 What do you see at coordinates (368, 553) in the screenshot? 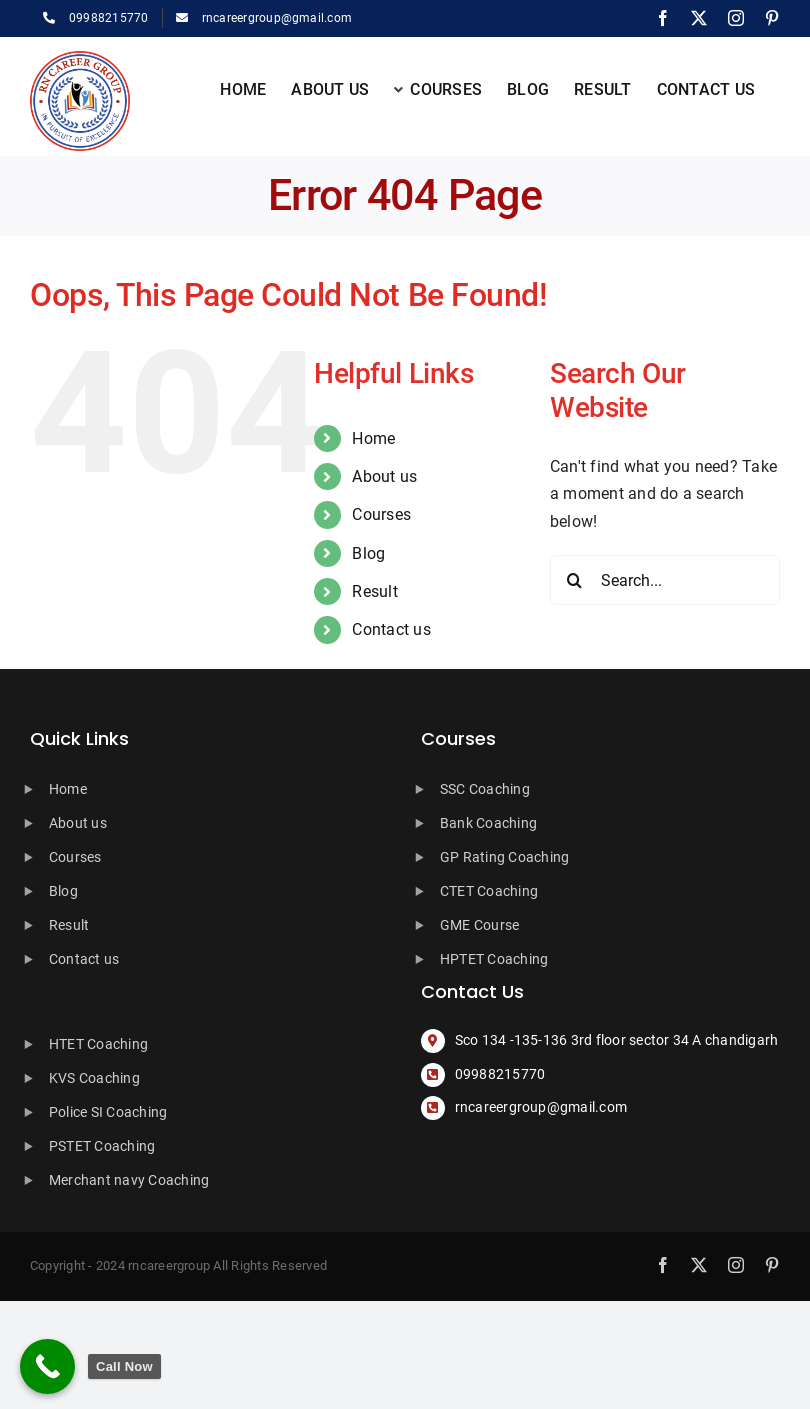
I see `Blog` at bounding box center [368, 553].